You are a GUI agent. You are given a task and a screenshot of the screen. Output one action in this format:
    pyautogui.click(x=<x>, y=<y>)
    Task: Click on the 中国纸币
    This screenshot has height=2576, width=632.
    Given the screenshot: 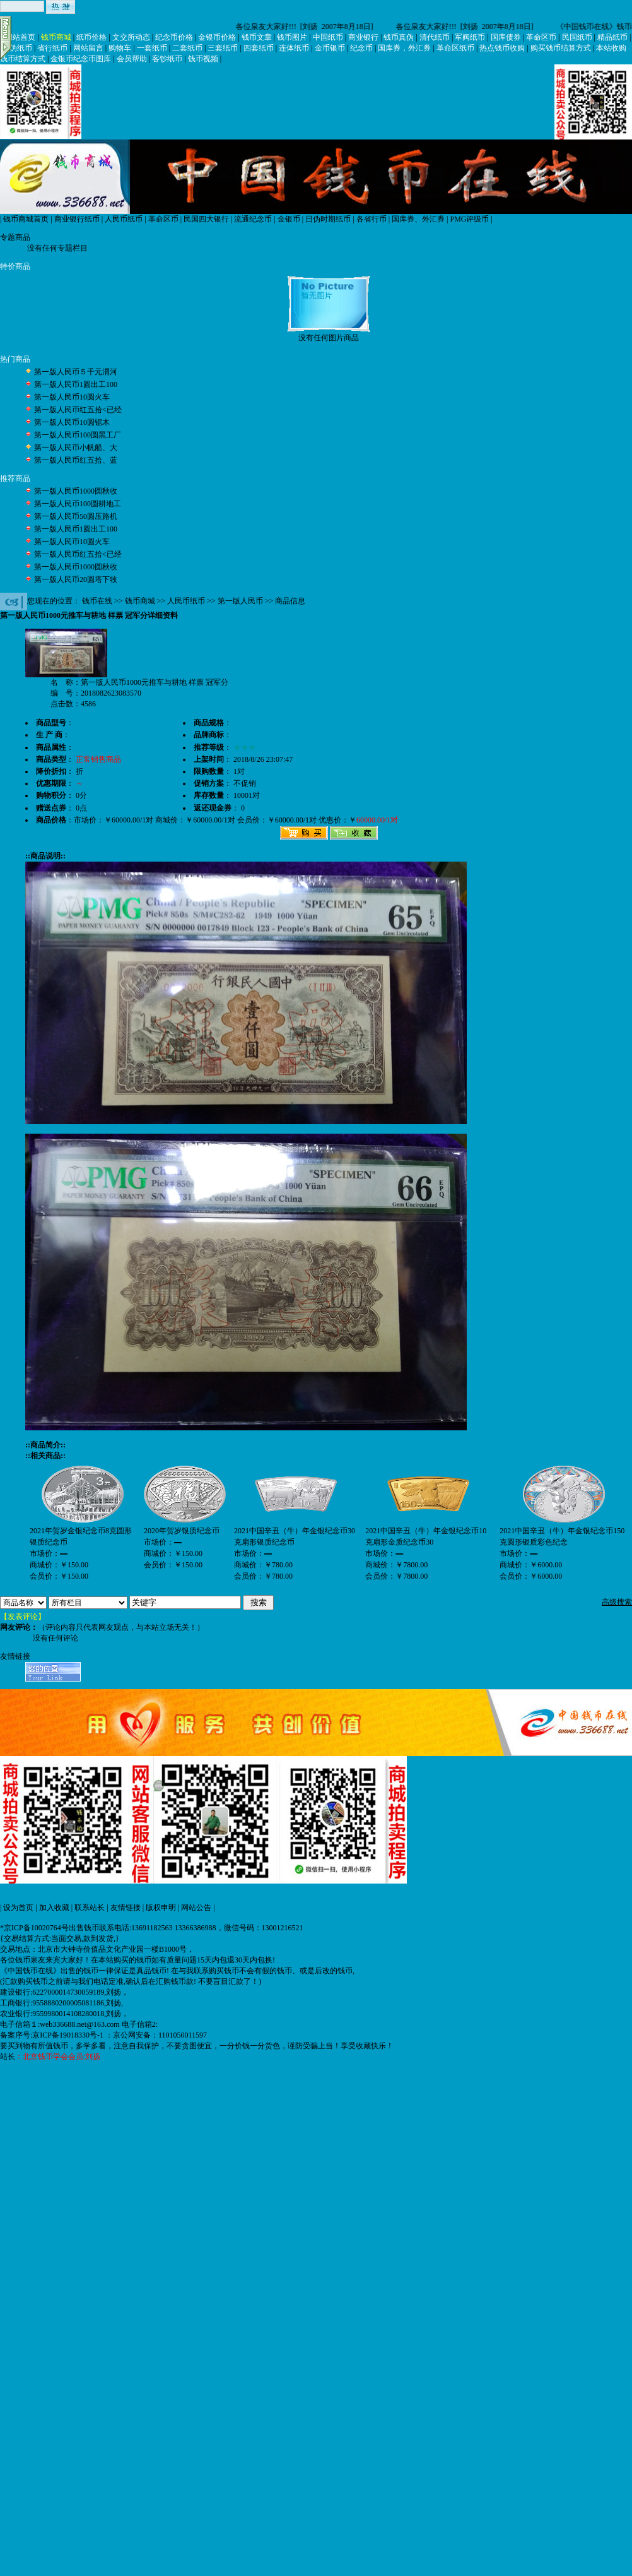 What is the action you would take?
    pyautogui.click(x=328, y=37)
    